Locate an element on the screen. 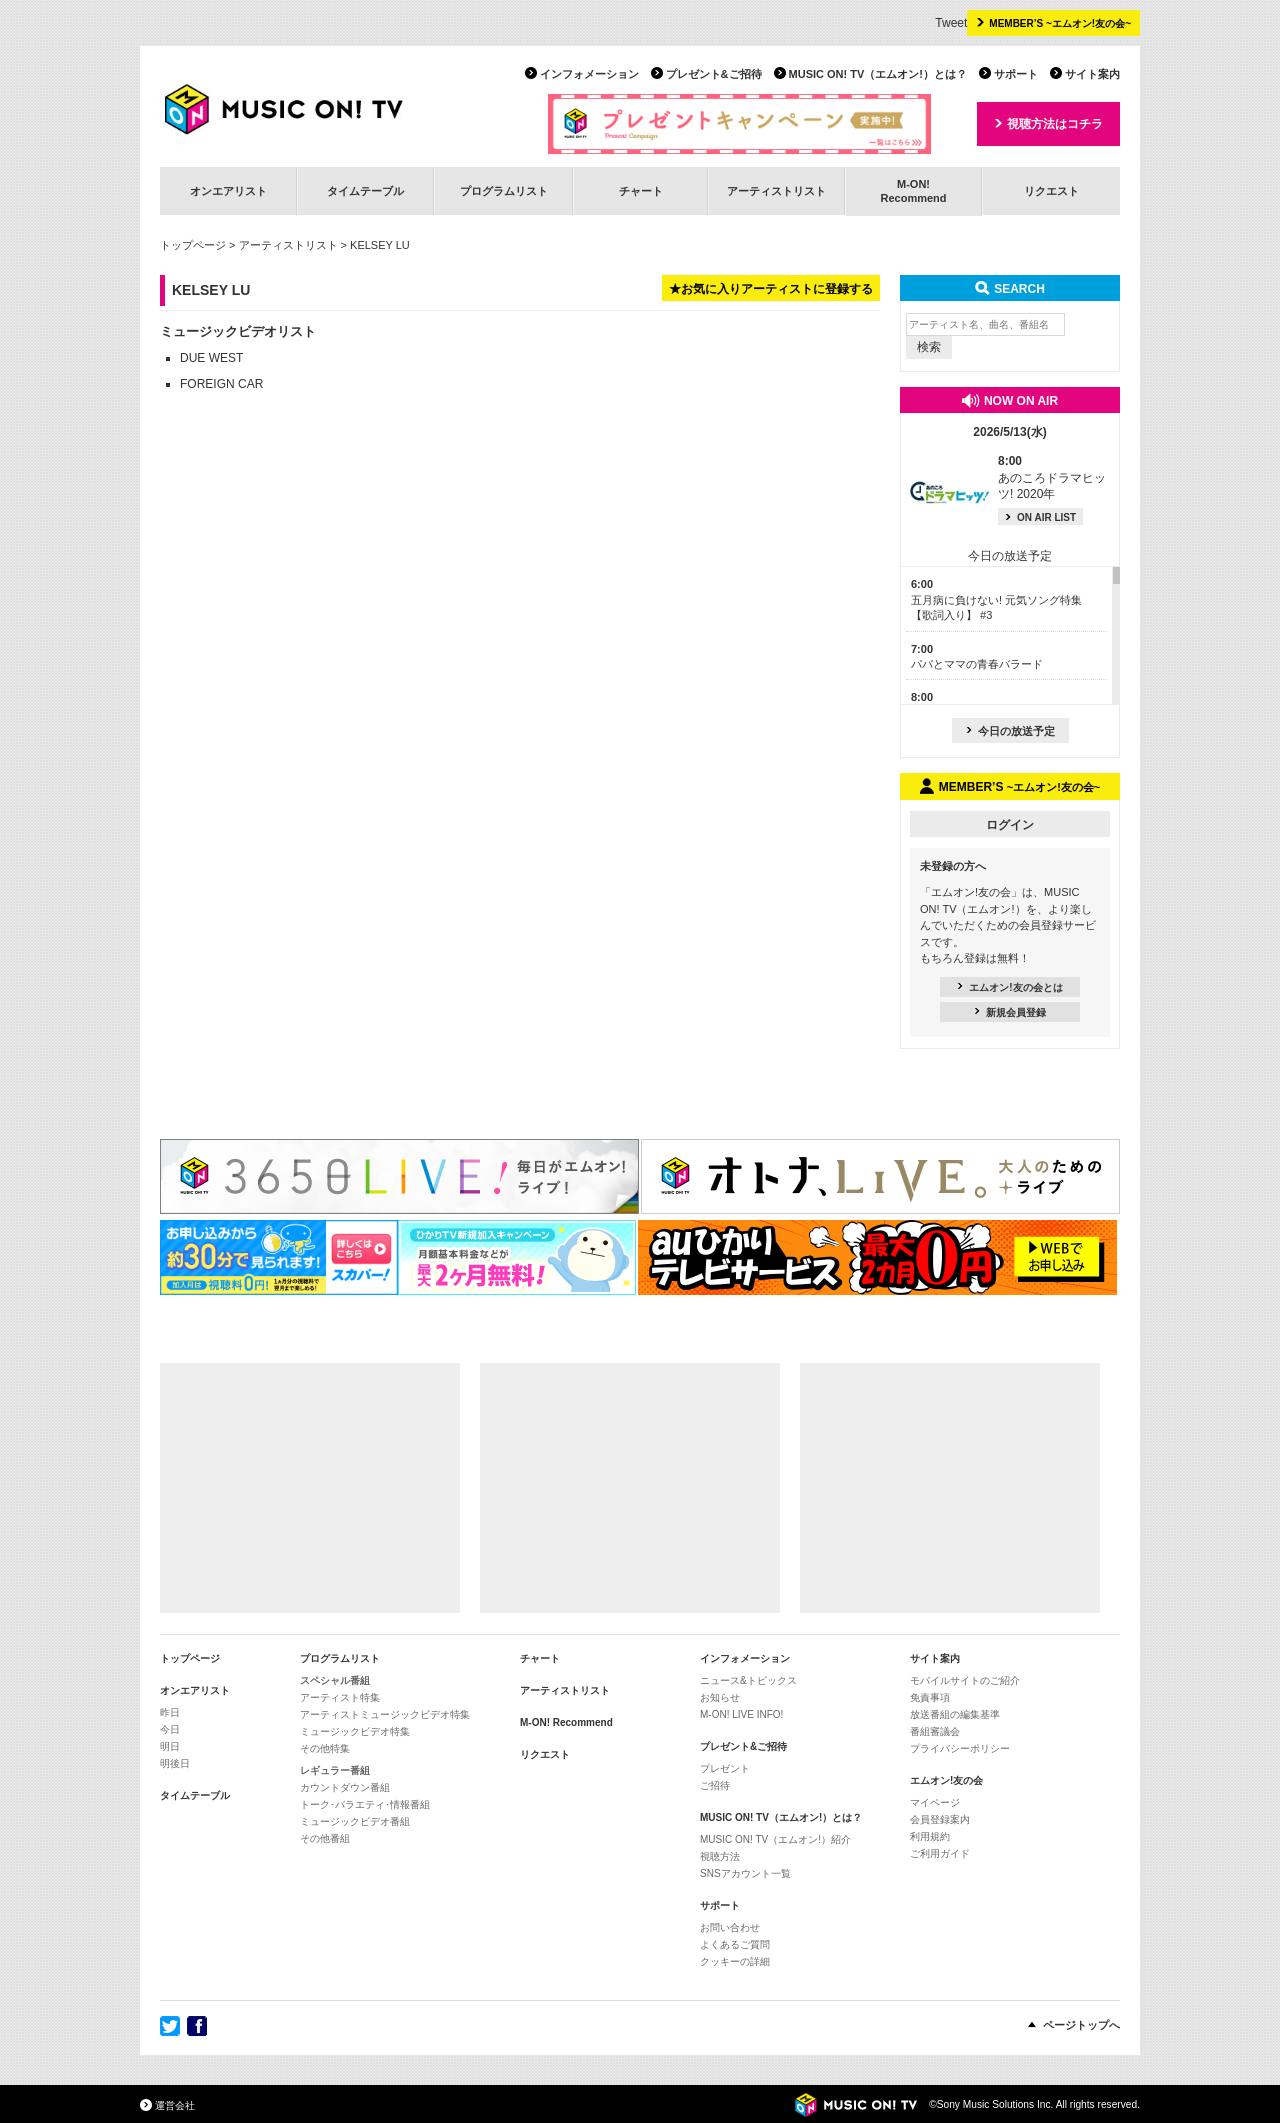 This screenshot has height=2123, width=1280. 明後日 is located at coordinates (175, 1763).